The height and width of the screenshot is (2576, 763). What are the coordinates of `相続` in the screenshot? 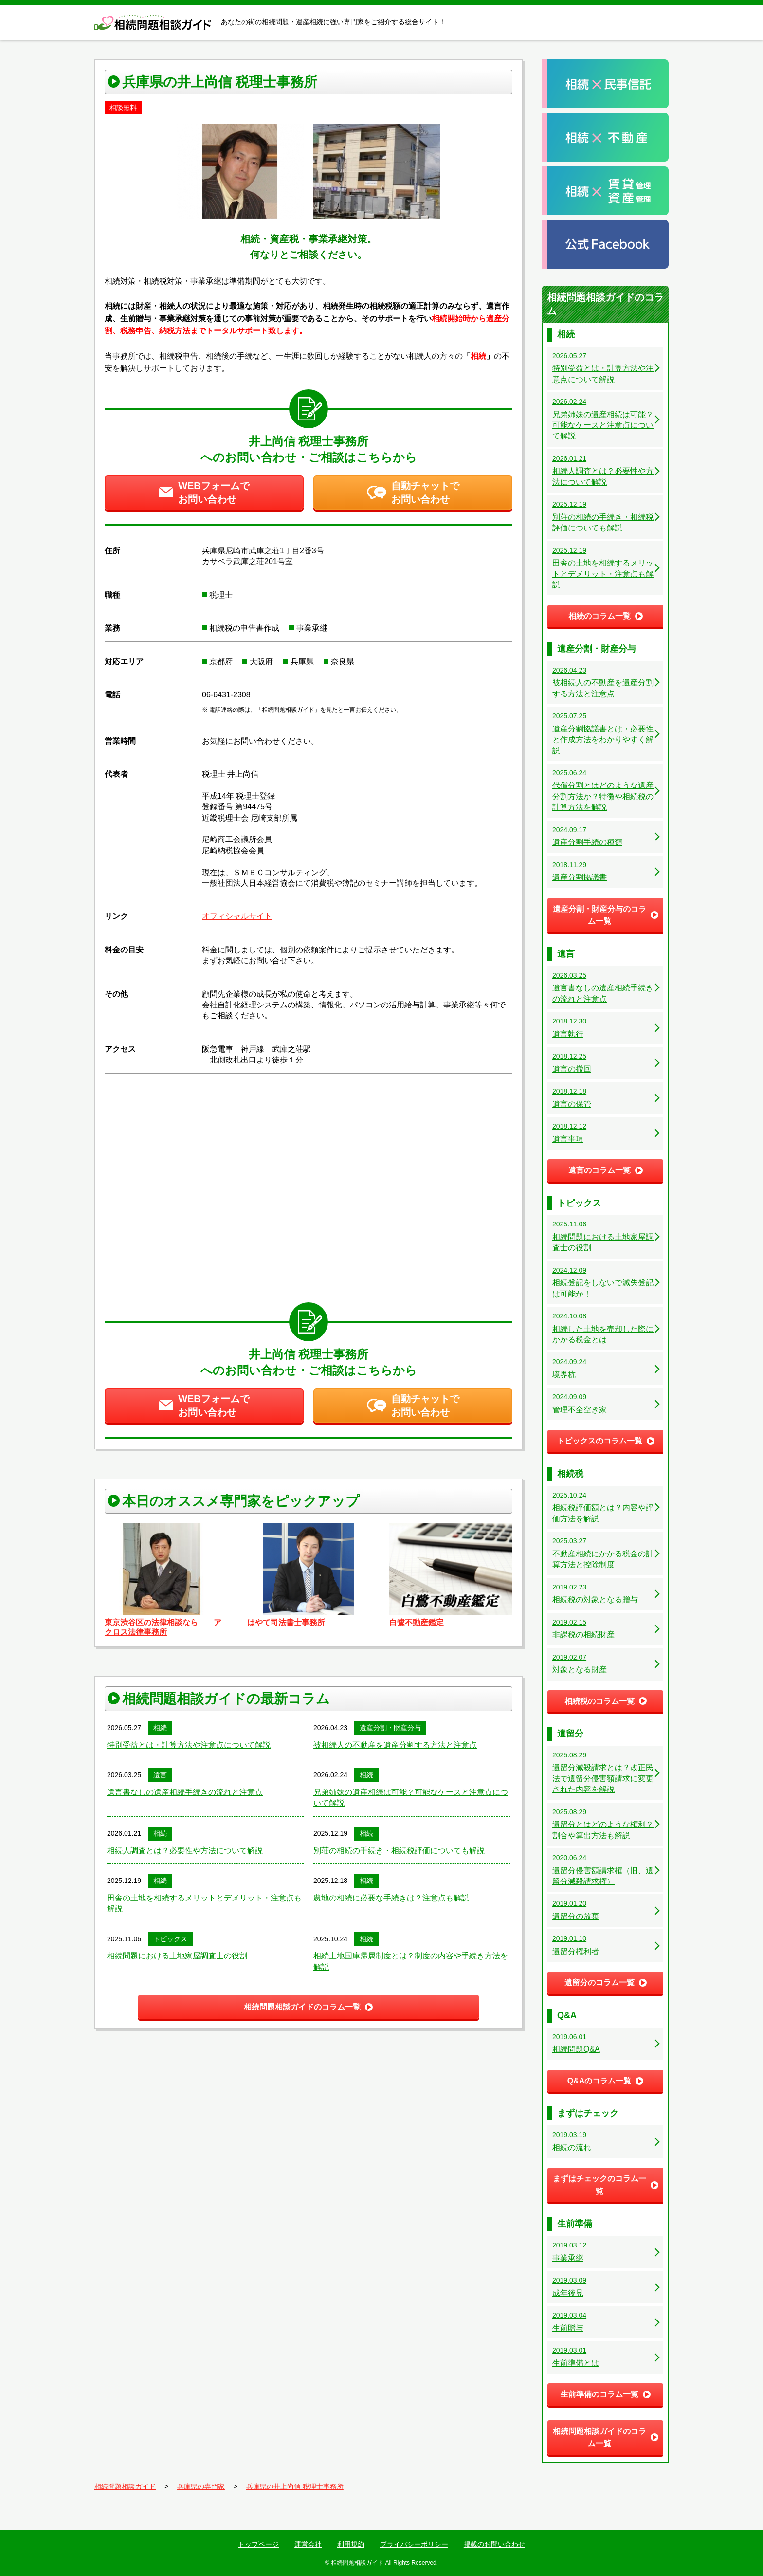 It's located at (160, 1728).